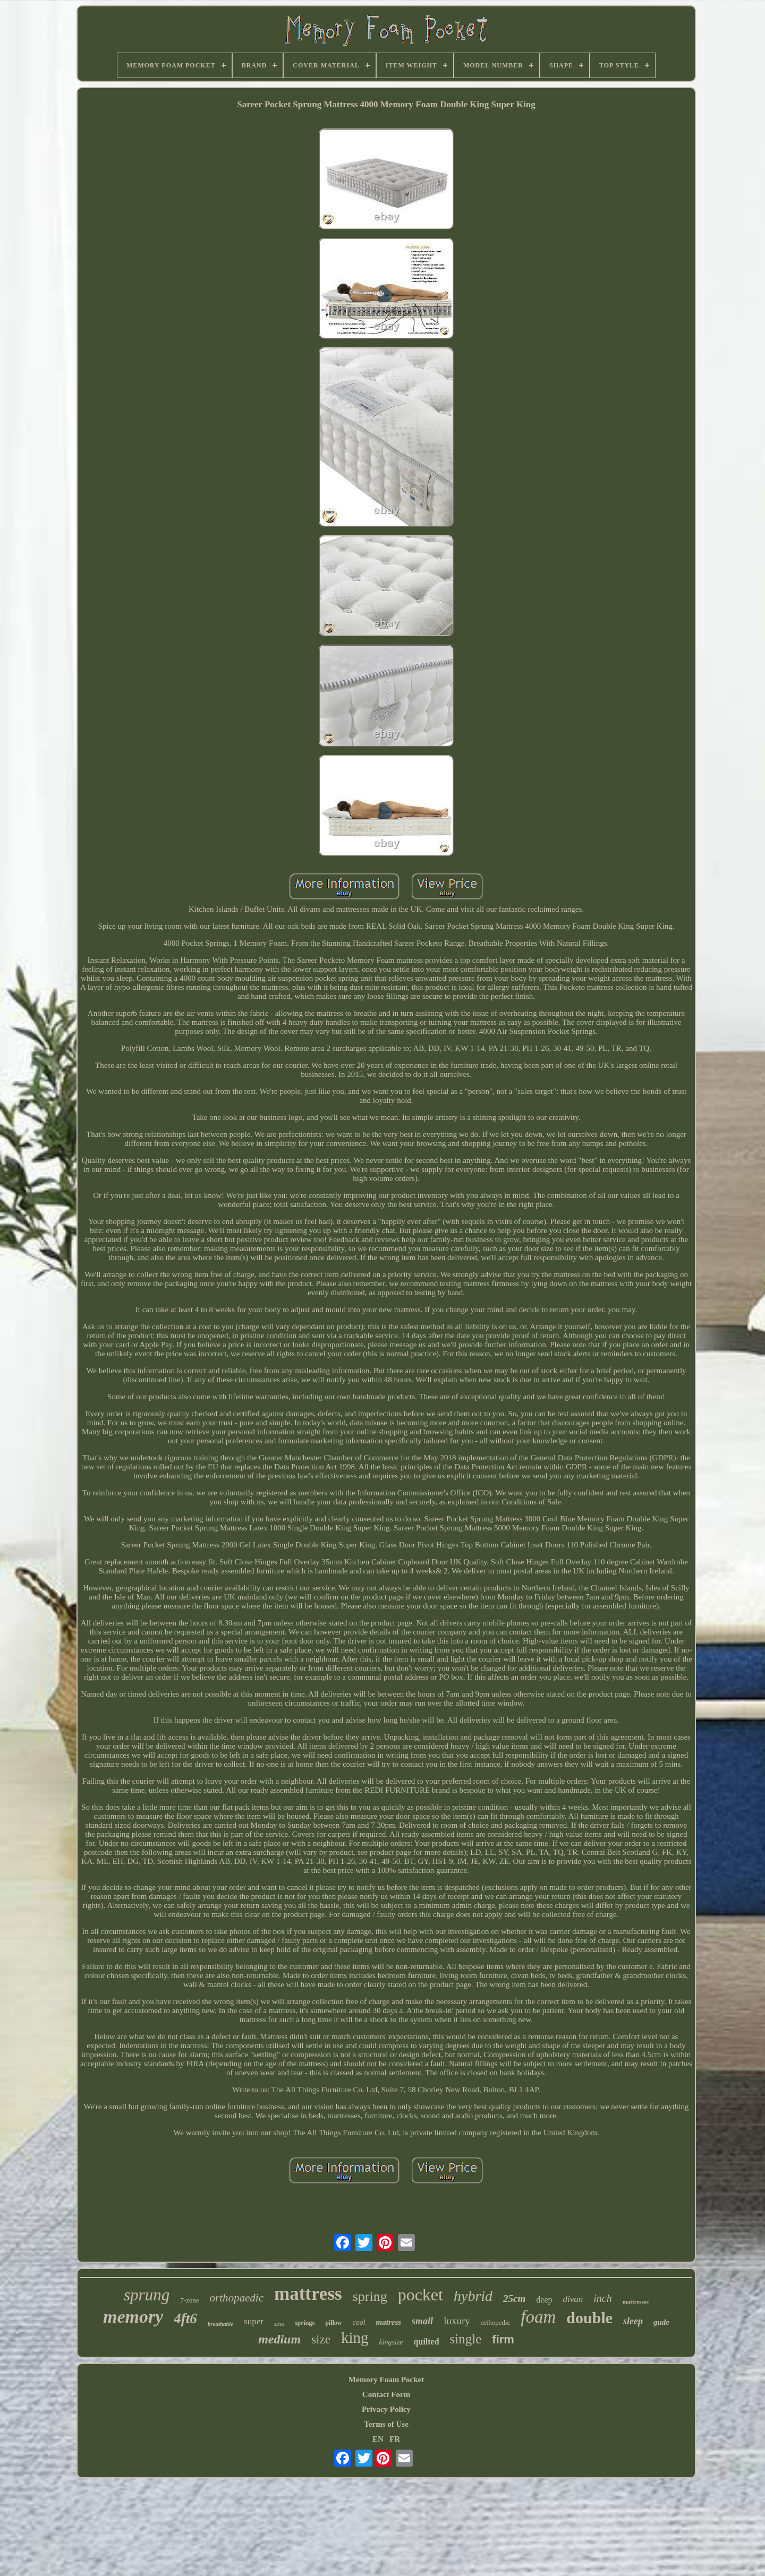 The height and width of the screenshot is (2576, 765). What do you see at coordinates (133, 2316) in the screenshot?
I see `memory` at bounding box center [133, 2316].